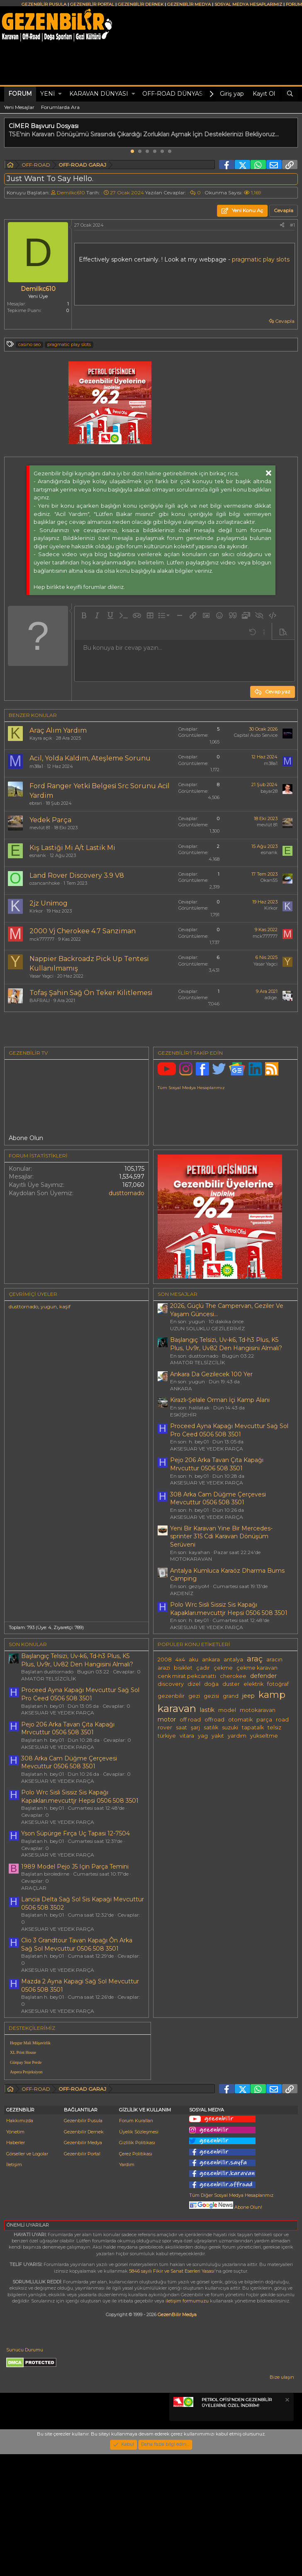  Describe the element at coordinates (264, 1720) in the screenshot. I see `parça` at that location.